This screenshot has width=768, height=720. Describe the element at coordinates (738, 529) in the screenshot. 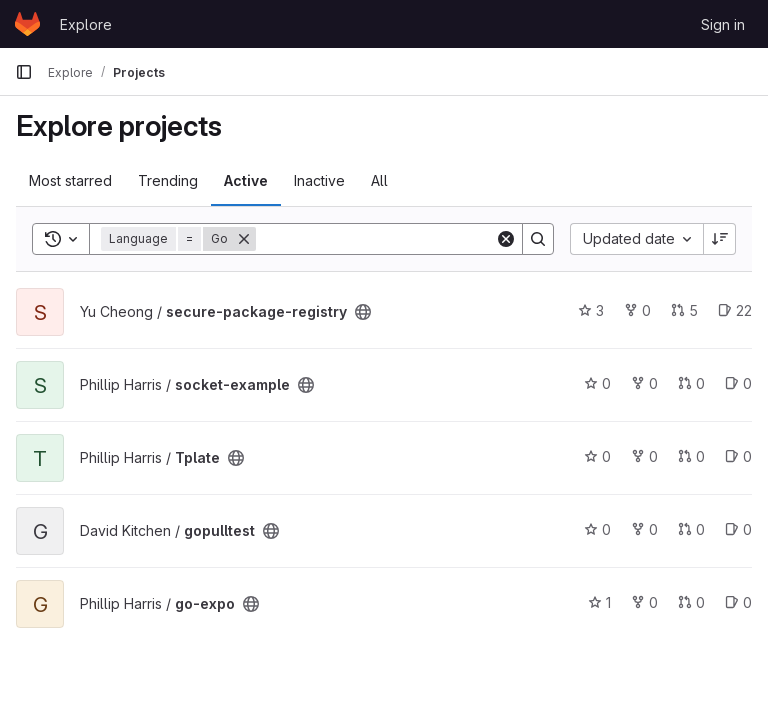

I see `0 [gopulltest has 0 open issues]` at that location.